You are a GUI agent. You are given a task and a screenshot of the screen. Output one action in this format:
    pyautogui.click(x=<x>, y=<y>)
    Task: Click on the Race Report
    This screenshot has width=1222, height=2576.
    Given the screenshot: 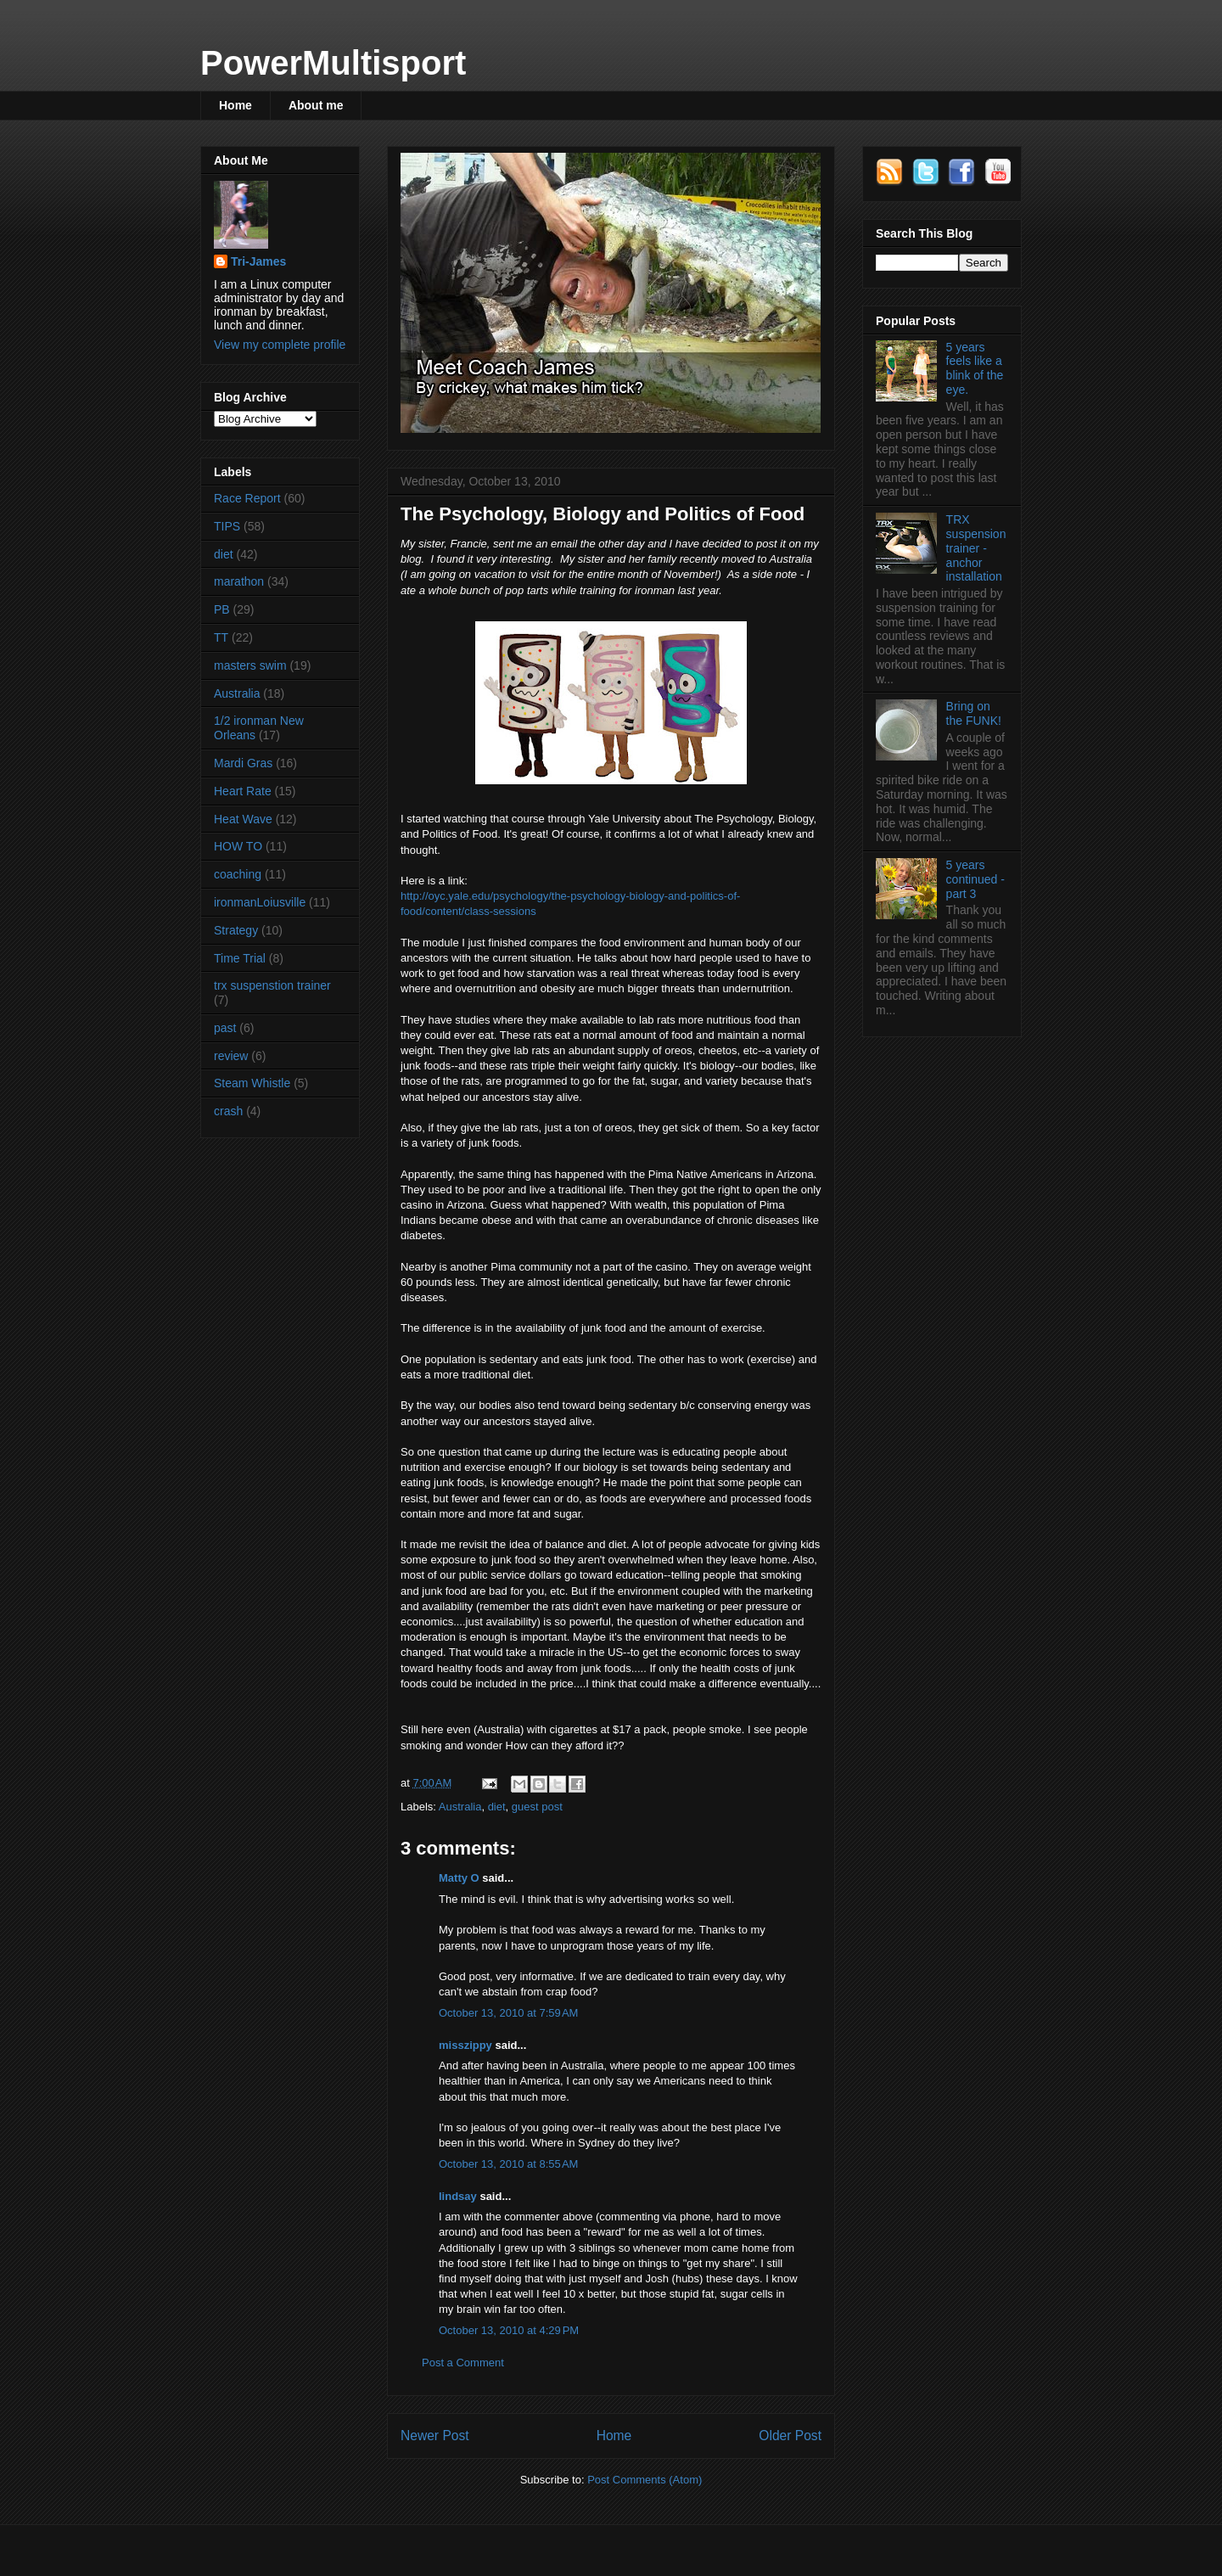 What is the action you would take?
    pyautogui.click(x=247, y=498)
    